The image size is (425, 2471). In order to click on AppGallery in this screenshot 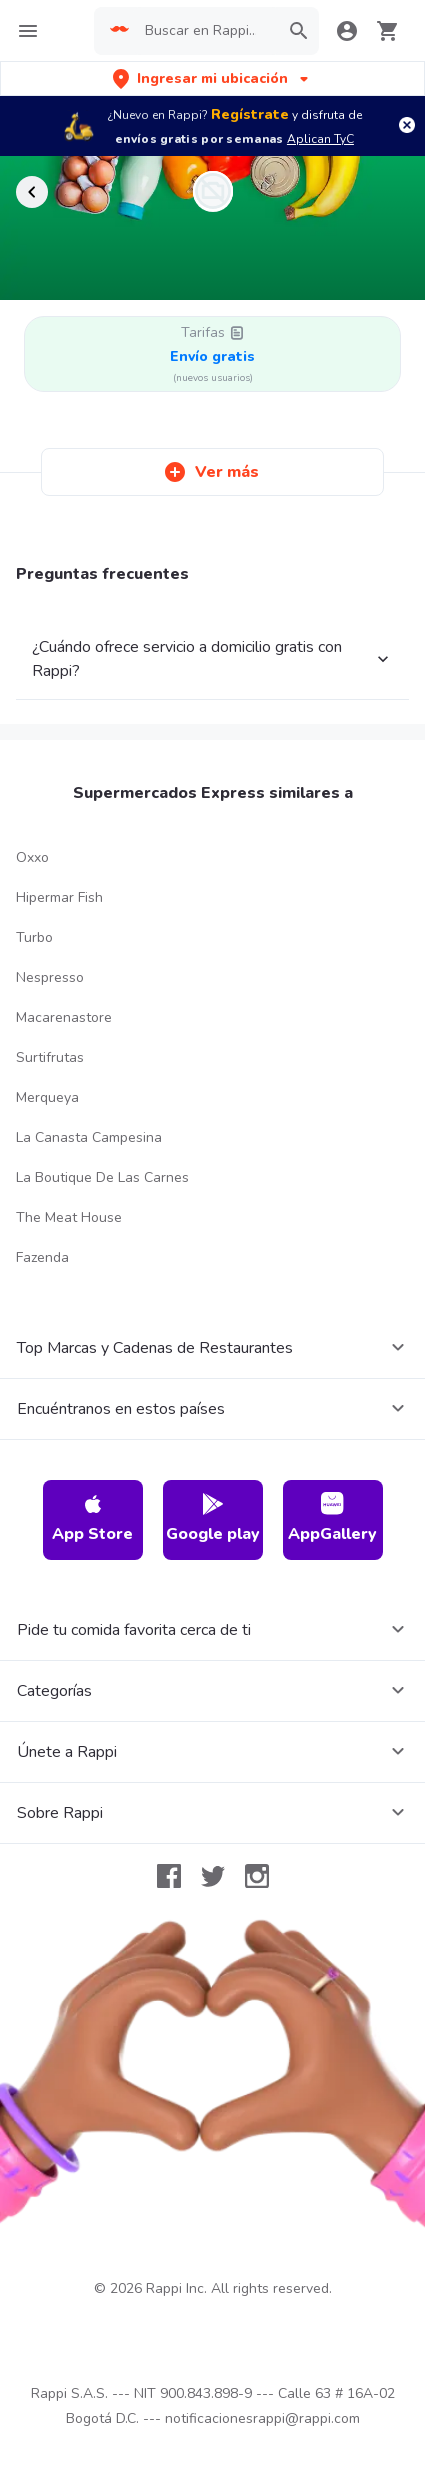, I will do `click(332, 1518)`.